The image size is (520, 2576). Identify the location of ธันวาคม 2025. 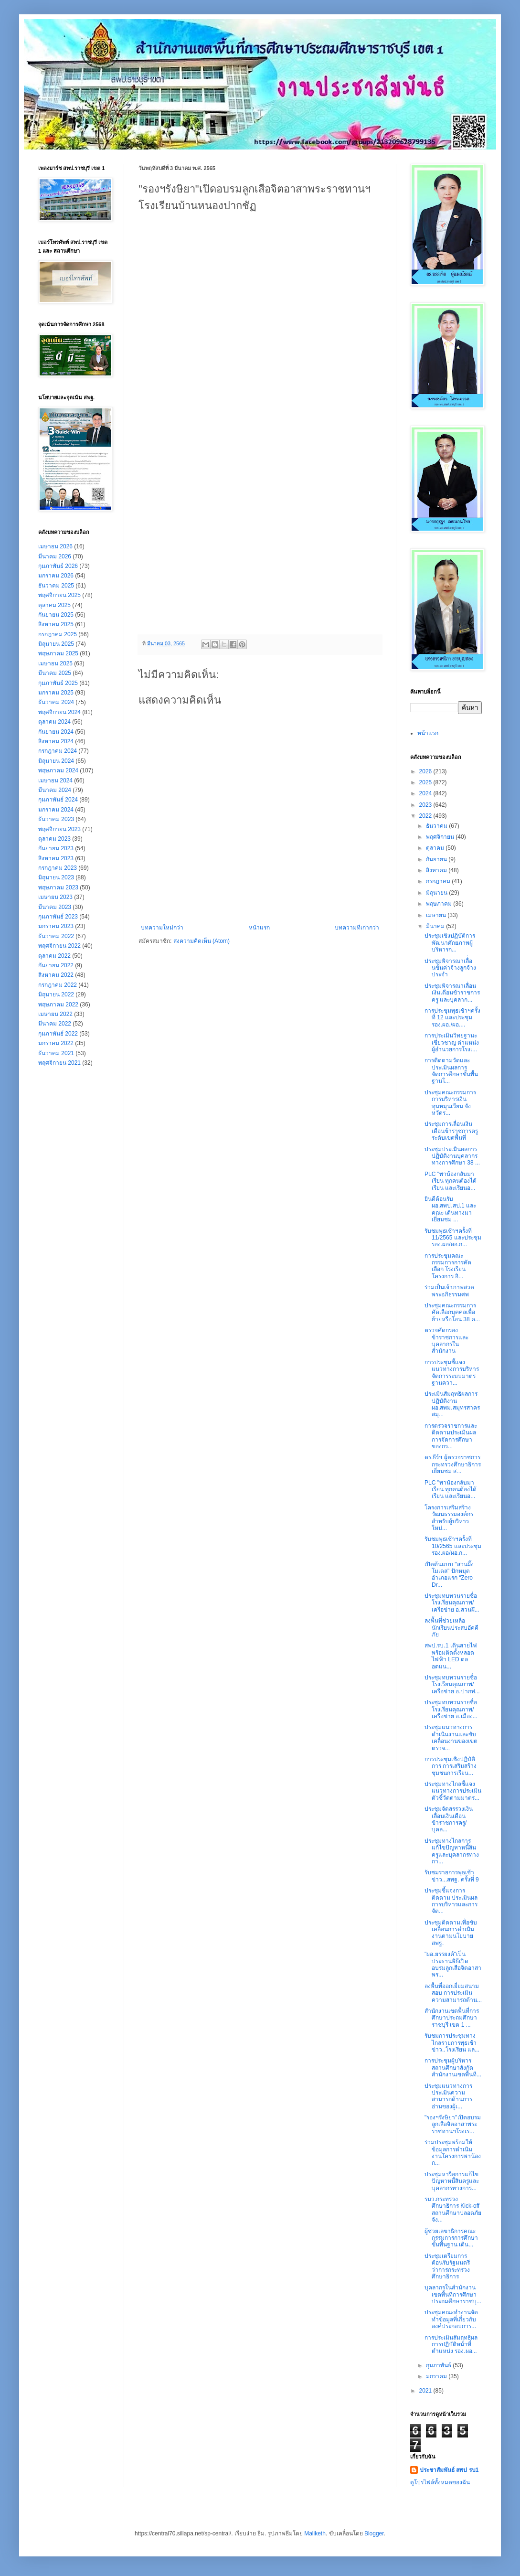
(56, 585).